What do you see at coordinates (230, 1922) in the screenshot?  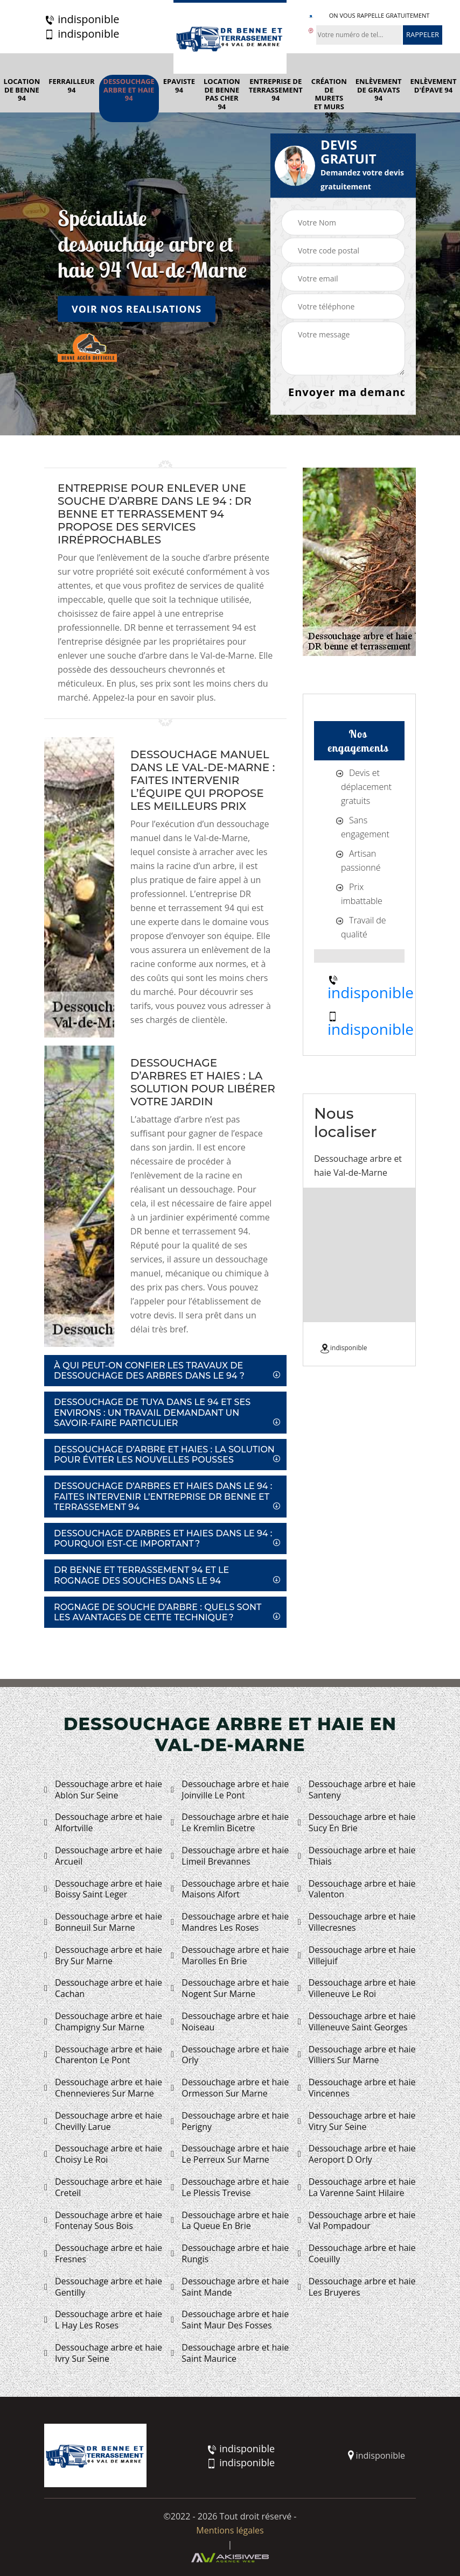 I see `Dessouchage arbre et haie Mandres Les Roses` at bounding box center [230, 1922].